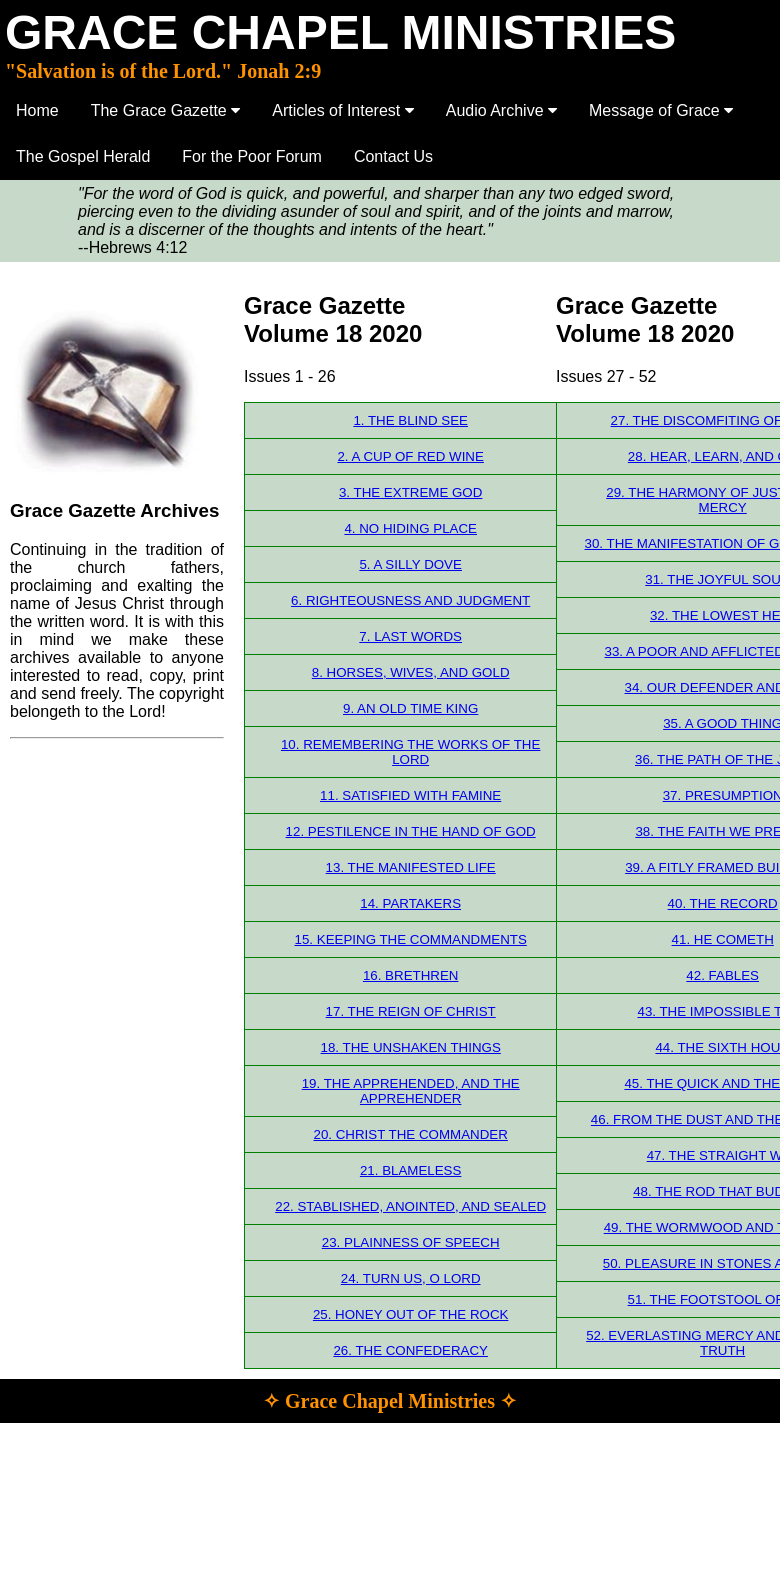  Describe the element at coordinates (411, 831) in the screenshot. I see `12. PESTILENCE IN THE HAND OF GOD` at that location.